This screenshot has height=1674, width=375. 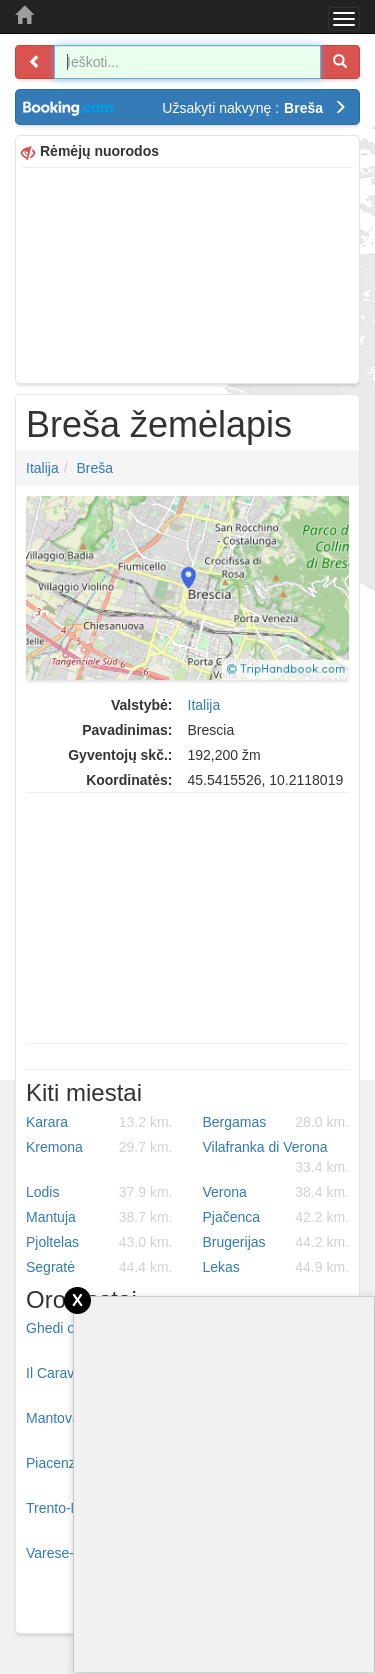 I want to click on Kremona, so click(x=99, y=1147).